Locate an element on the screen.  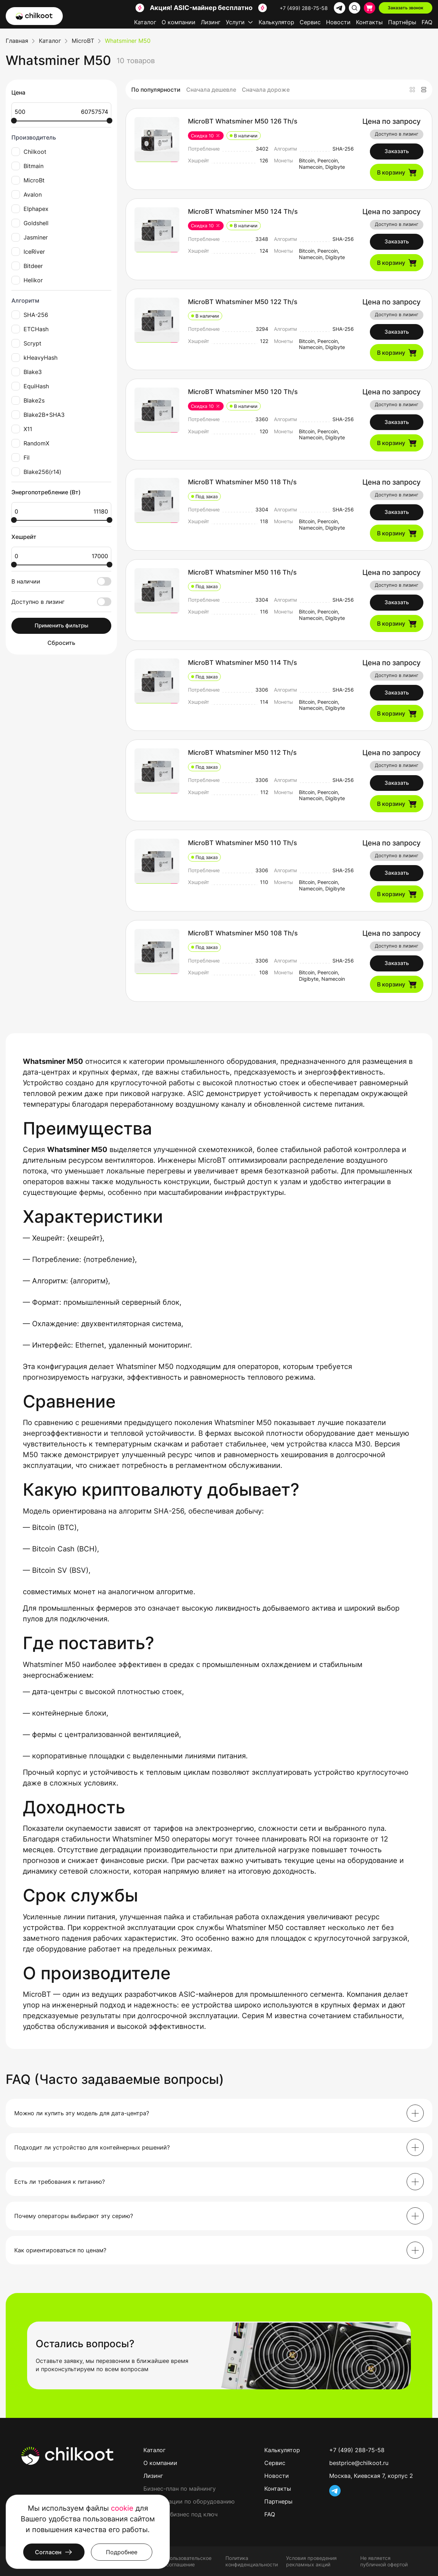
Условия проведения рекламных акций is located at coordinates (311, 2561).